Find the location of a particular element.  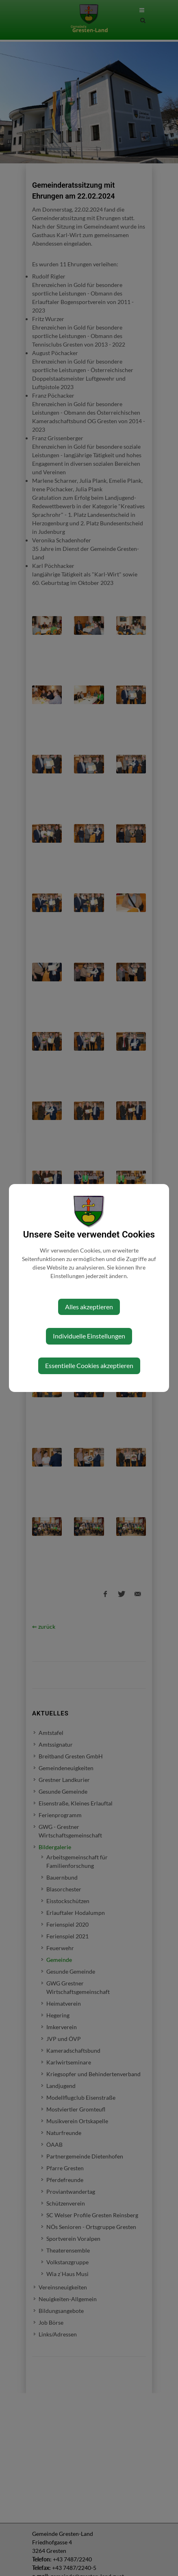

Essentielle Cookies akzeptieren is located at coordinates (89, 1365).